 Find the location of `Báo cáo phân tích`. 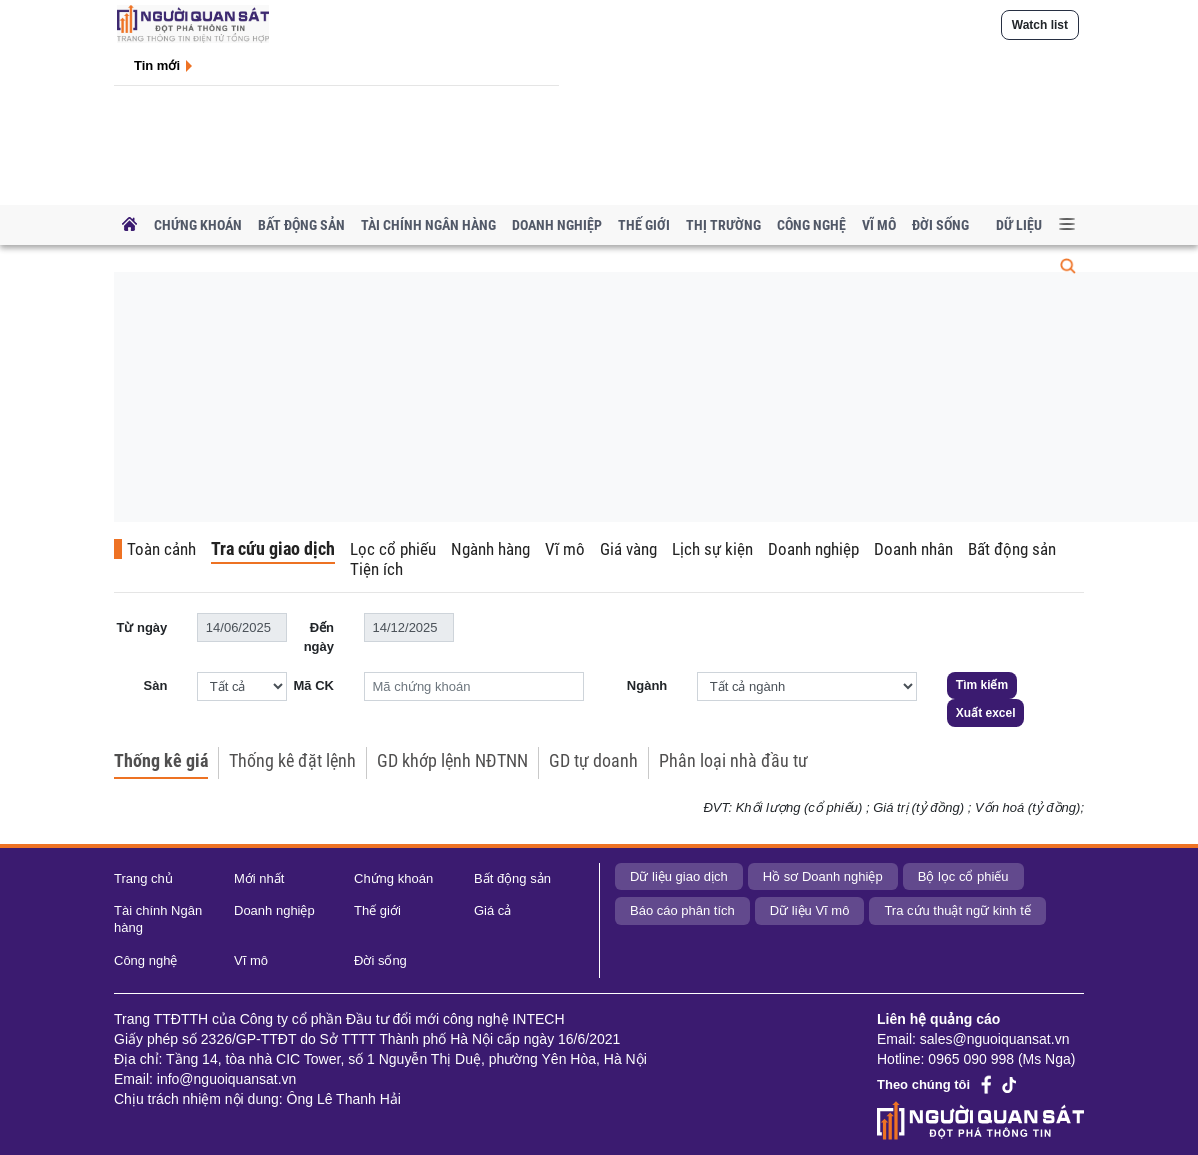

Báo cáo phân tích is located at coordinates (682, 910).